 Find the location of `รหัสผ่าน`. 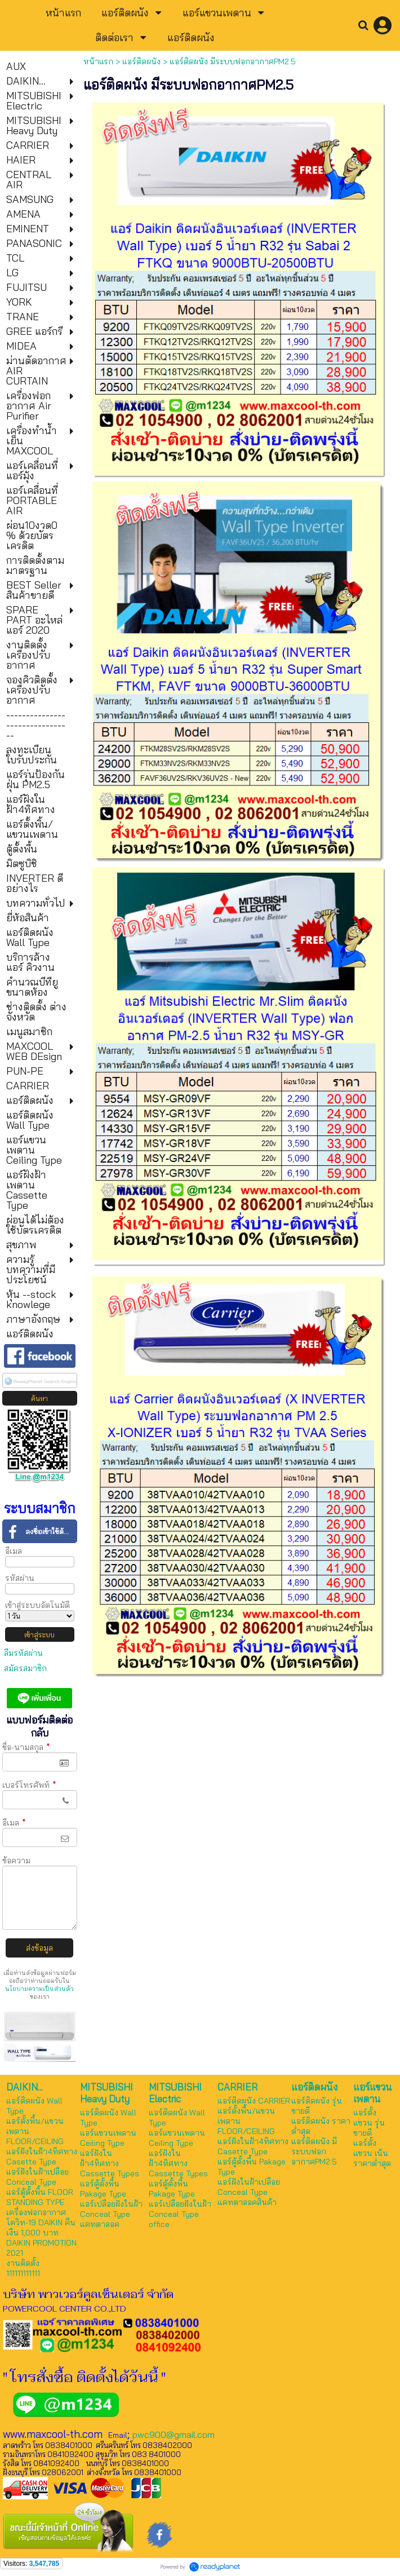

รหัสผ่าน is located at coordinates (19, 1578).